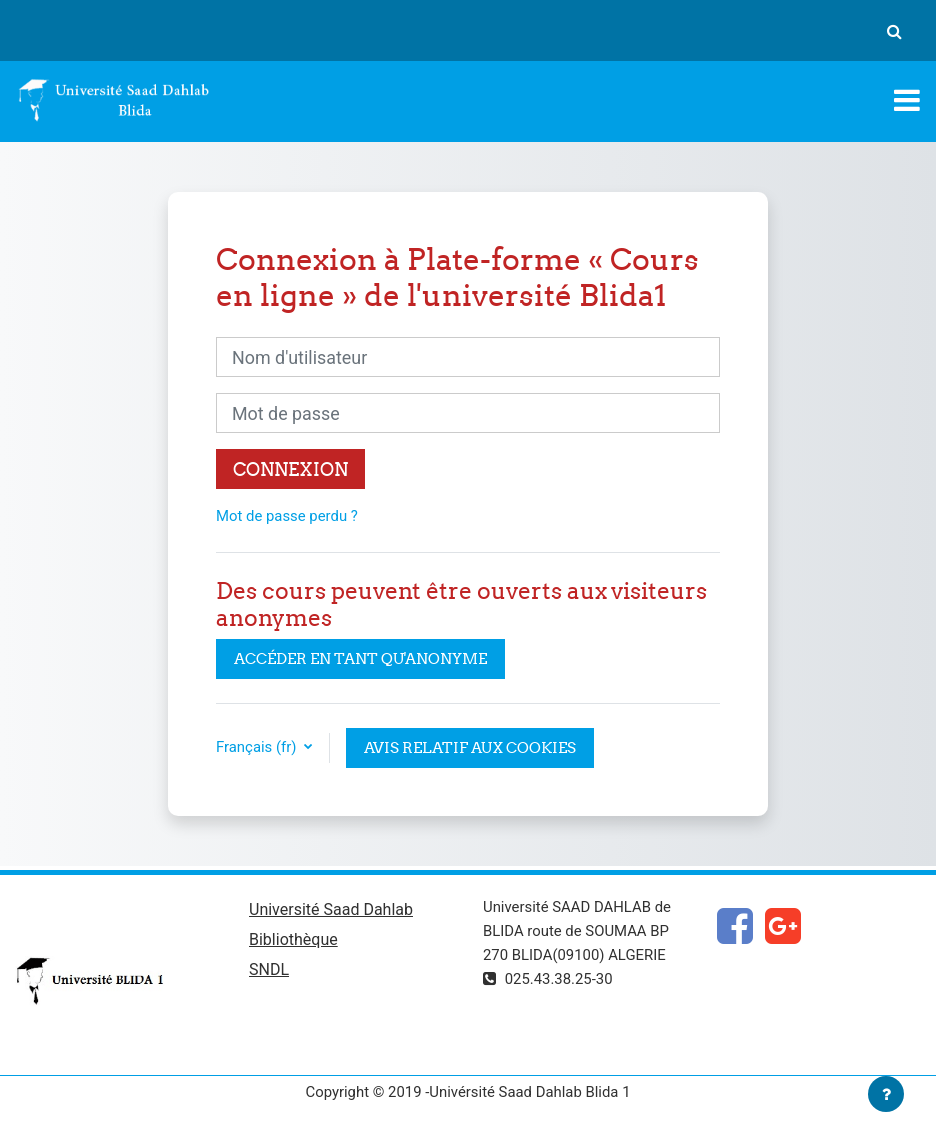 The height and width of the screenshot is (1144, 936). I want to click on Avis relatif aux cookies, so click(470, 747).